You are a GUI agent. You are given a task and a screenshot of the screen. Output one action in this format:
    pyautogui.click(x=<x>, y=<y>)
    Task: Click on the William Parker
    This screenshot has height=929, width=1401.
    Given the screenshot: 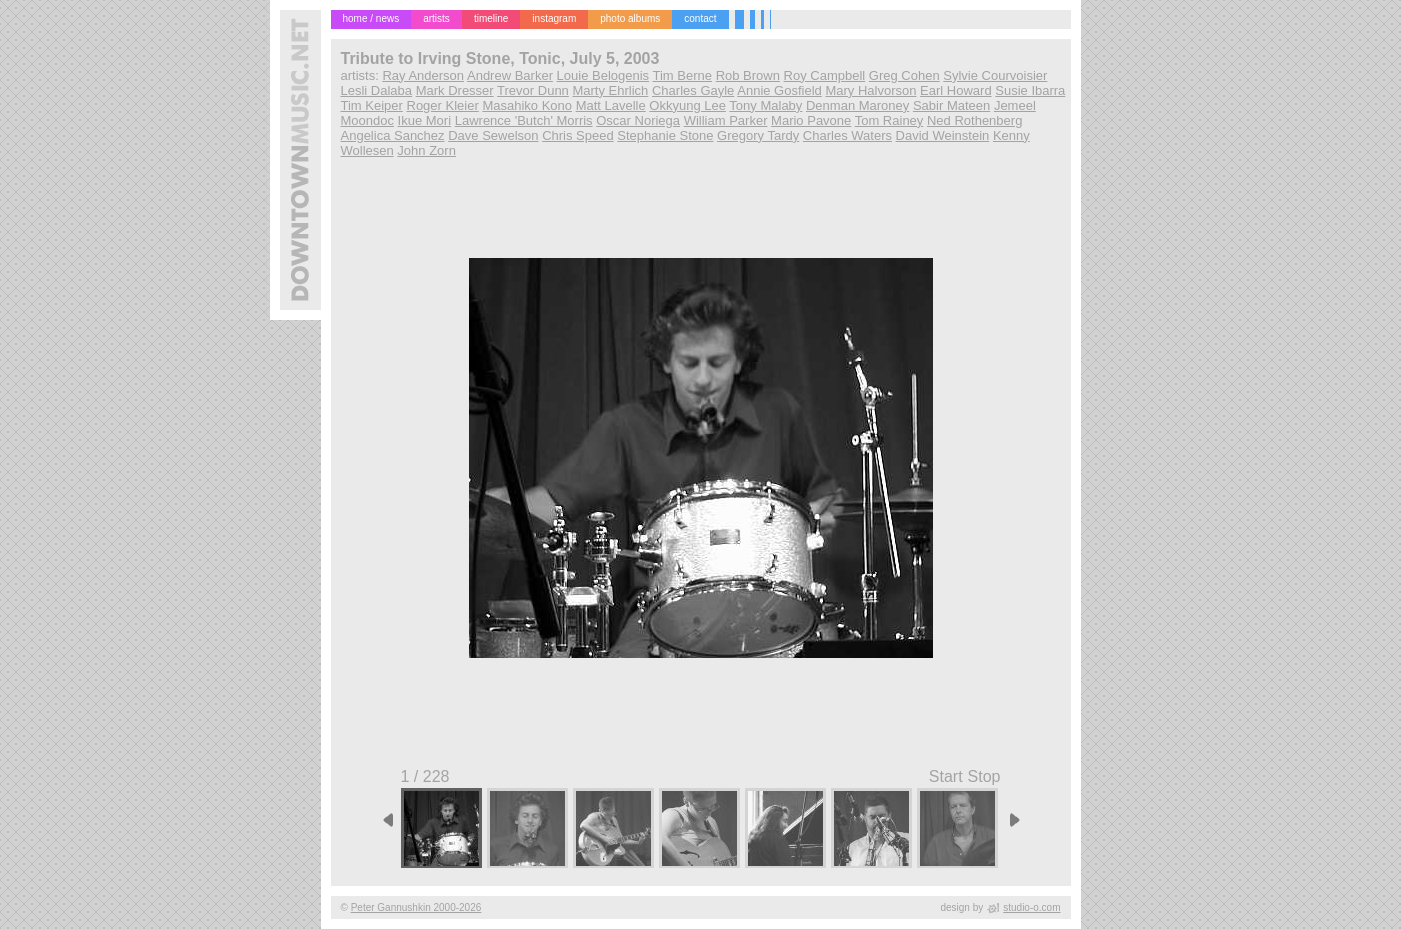 What is the action you would take?
    pyautogui.click(x=726, y=120)
    